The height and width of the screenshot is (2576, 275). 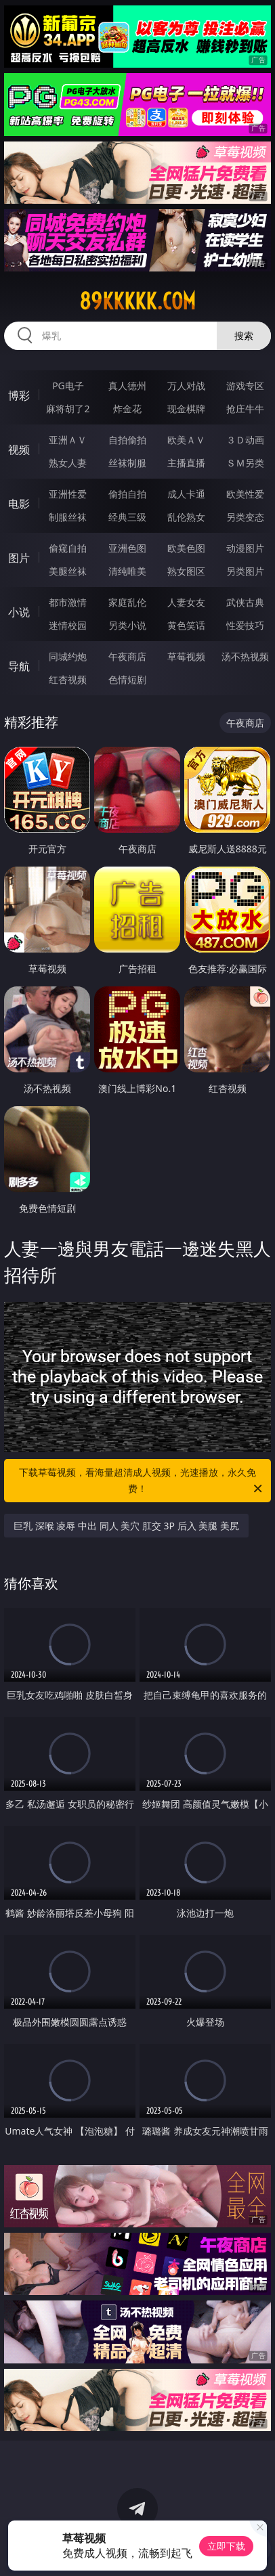 I want to click on 成人卡通, so click(x=186, y=493).